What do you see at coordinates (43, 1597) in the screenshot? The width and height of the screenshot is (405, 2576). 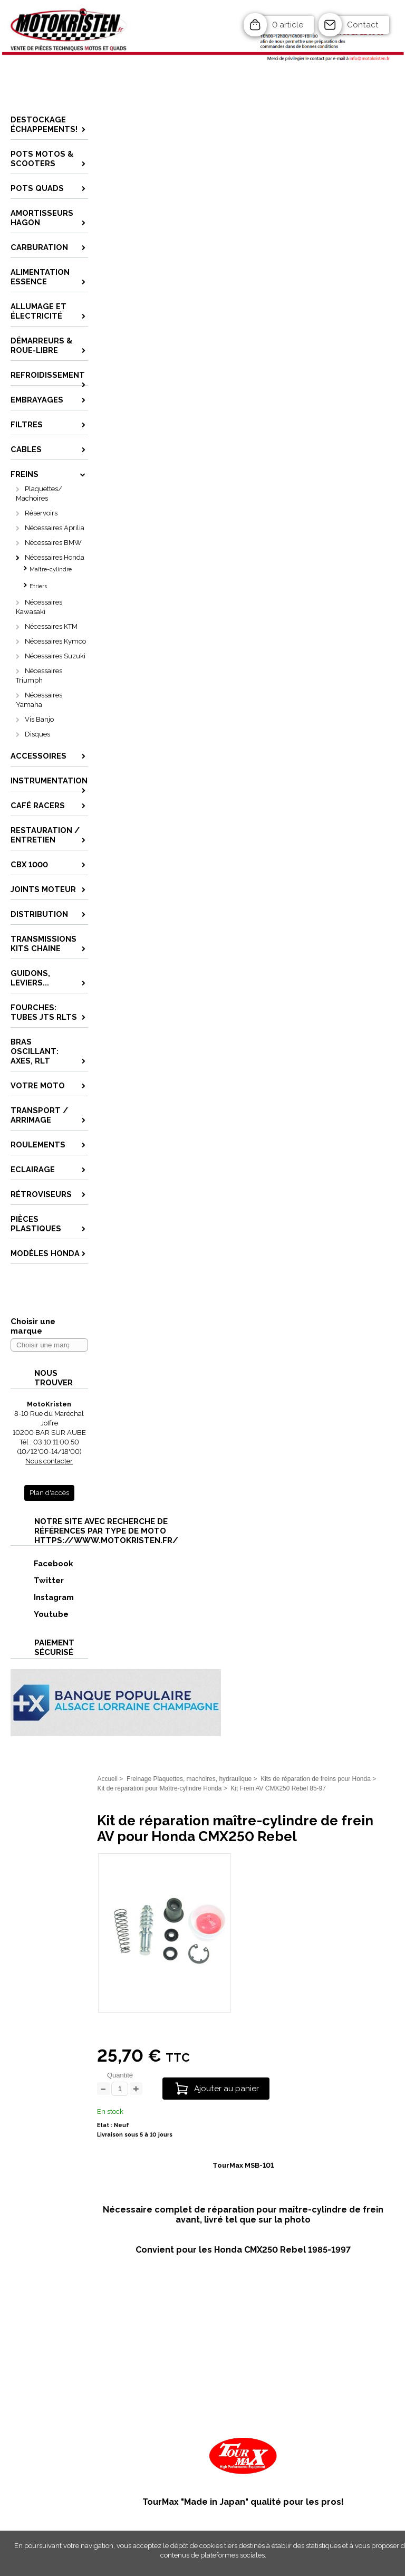 I see `Instagram` at bounding box center [43, 1597].